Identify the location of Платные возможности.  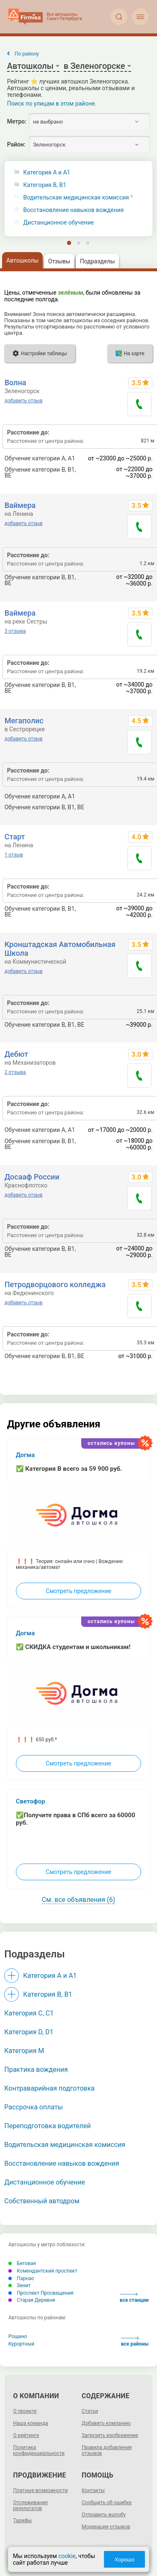
(40, 2490).